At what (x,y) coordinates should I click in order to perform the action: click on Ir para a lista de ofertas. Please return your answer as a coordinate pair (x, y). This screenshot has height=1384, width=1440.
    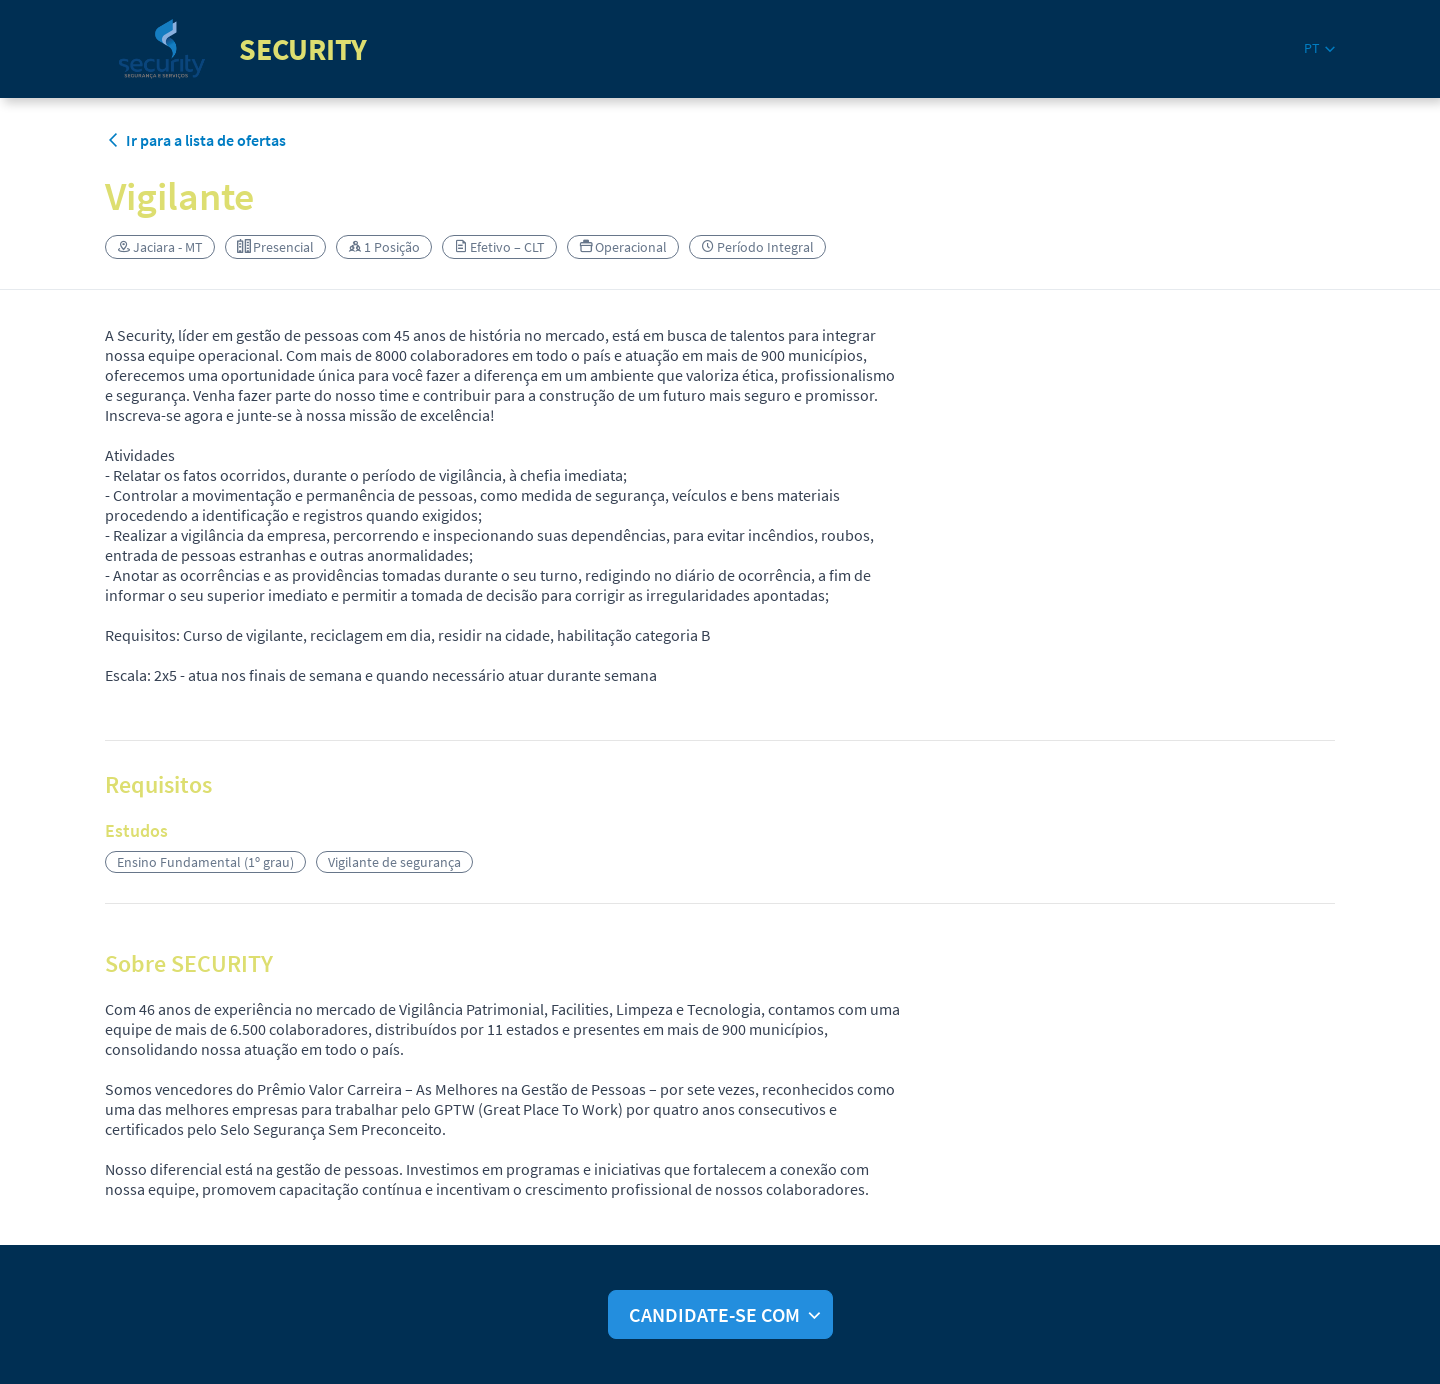
    Looking at the image, I should click on (195, 140).